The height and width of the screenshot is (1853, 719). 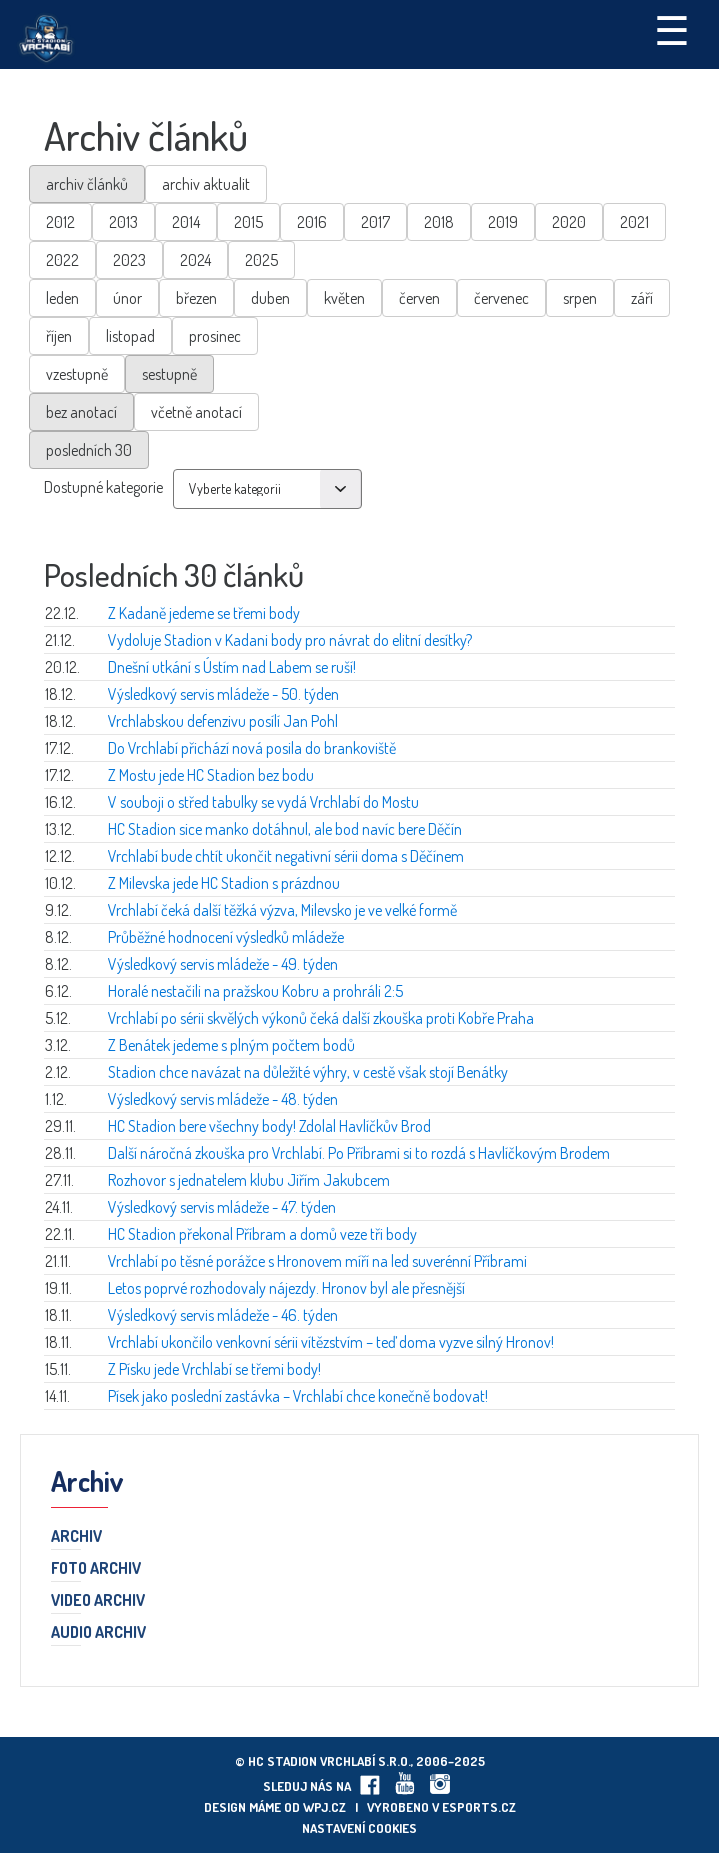 What do you see at coordinates (87, 184) in the screenshot?
I see `archiv článků` at bounding box center [87, 184].